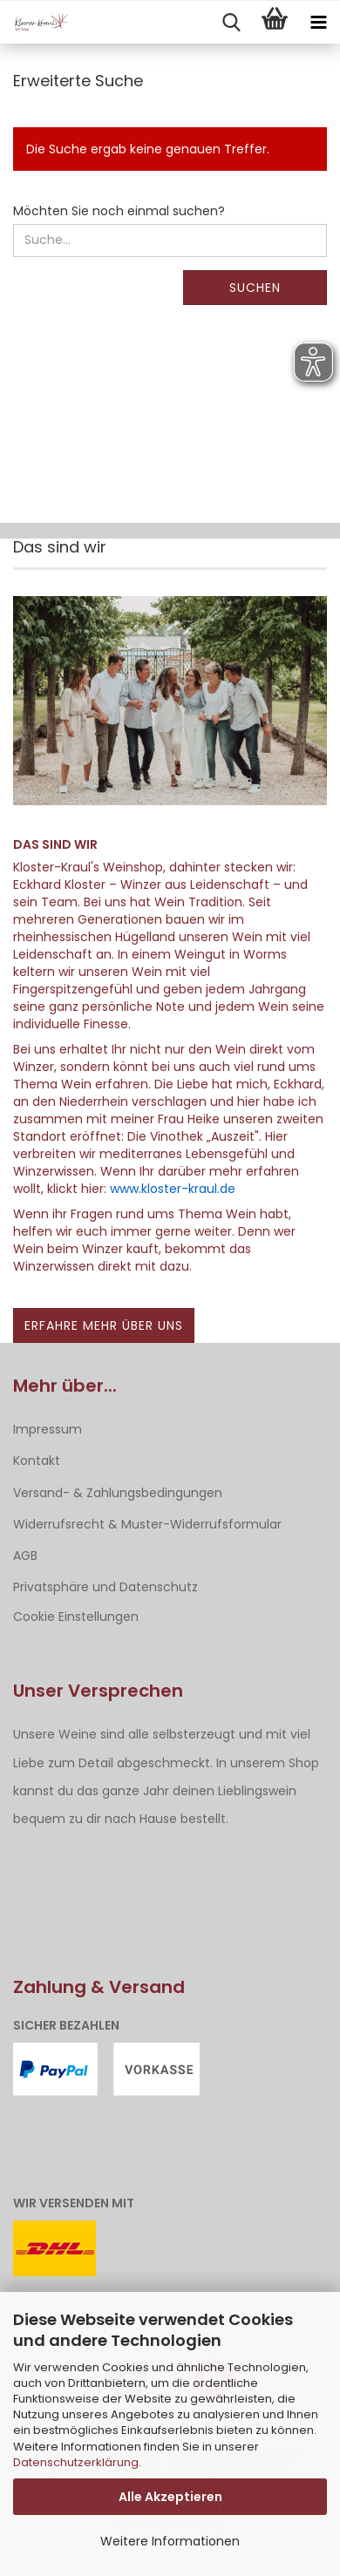 The width and height of the screenshot is (340, 2576). What do you see at coordinates (119, 211) in the screenshot?
I see `Möchten Sie noch einmal suchen?` at bounding box center [119, 211].